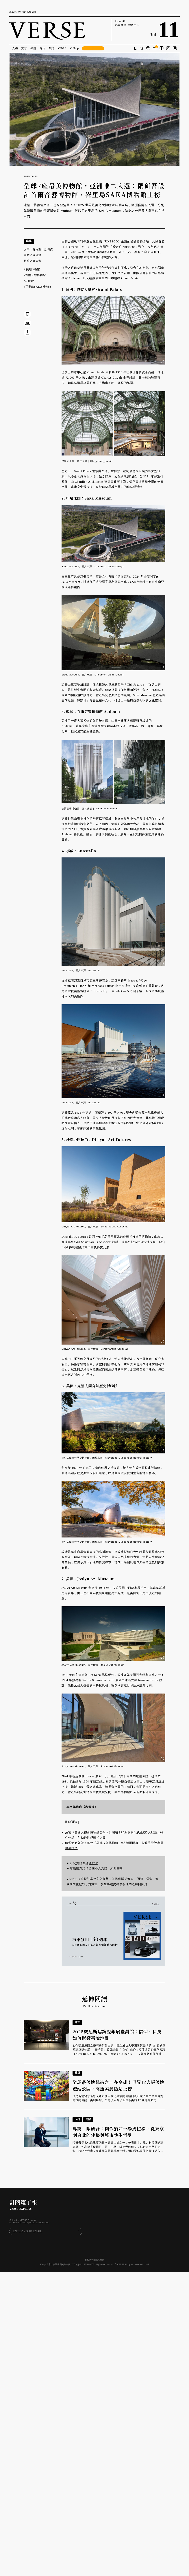 The width and height of the screenshot is (189, 2576). I want to click on 建築, so click(29, 240).